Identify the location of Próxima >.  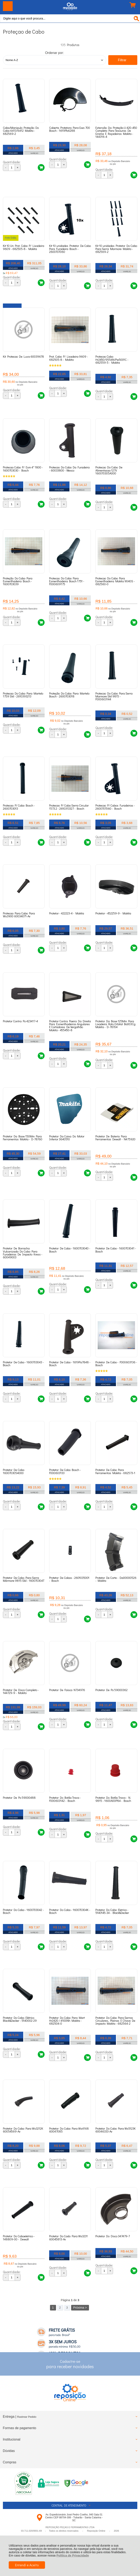
(80, 2308).